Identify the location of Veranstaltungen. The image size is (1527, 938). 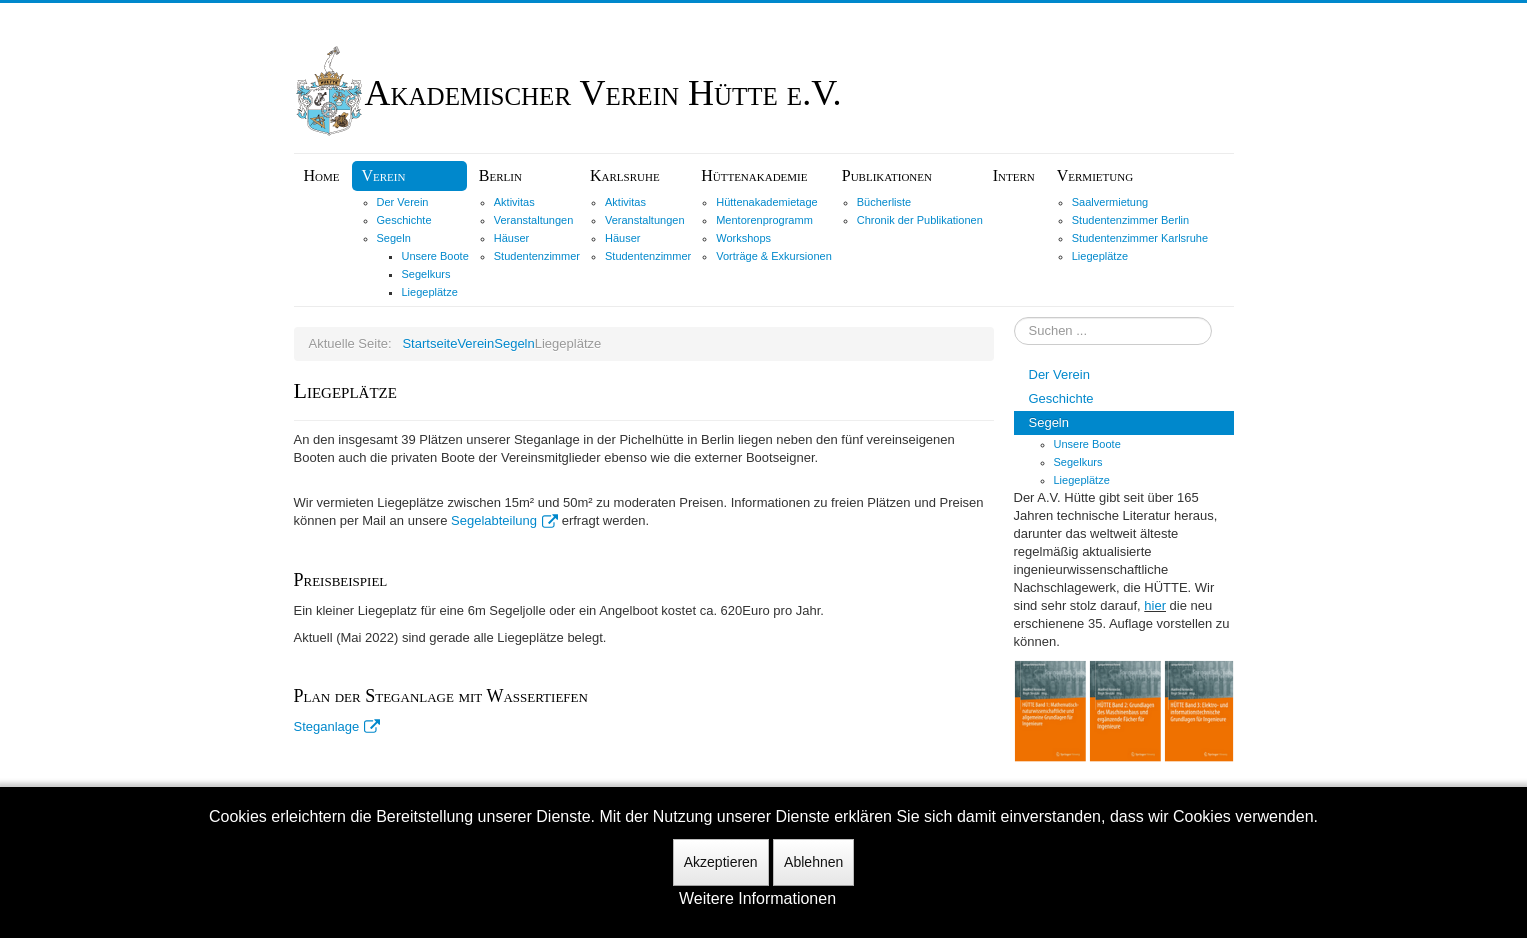
(534, 220).